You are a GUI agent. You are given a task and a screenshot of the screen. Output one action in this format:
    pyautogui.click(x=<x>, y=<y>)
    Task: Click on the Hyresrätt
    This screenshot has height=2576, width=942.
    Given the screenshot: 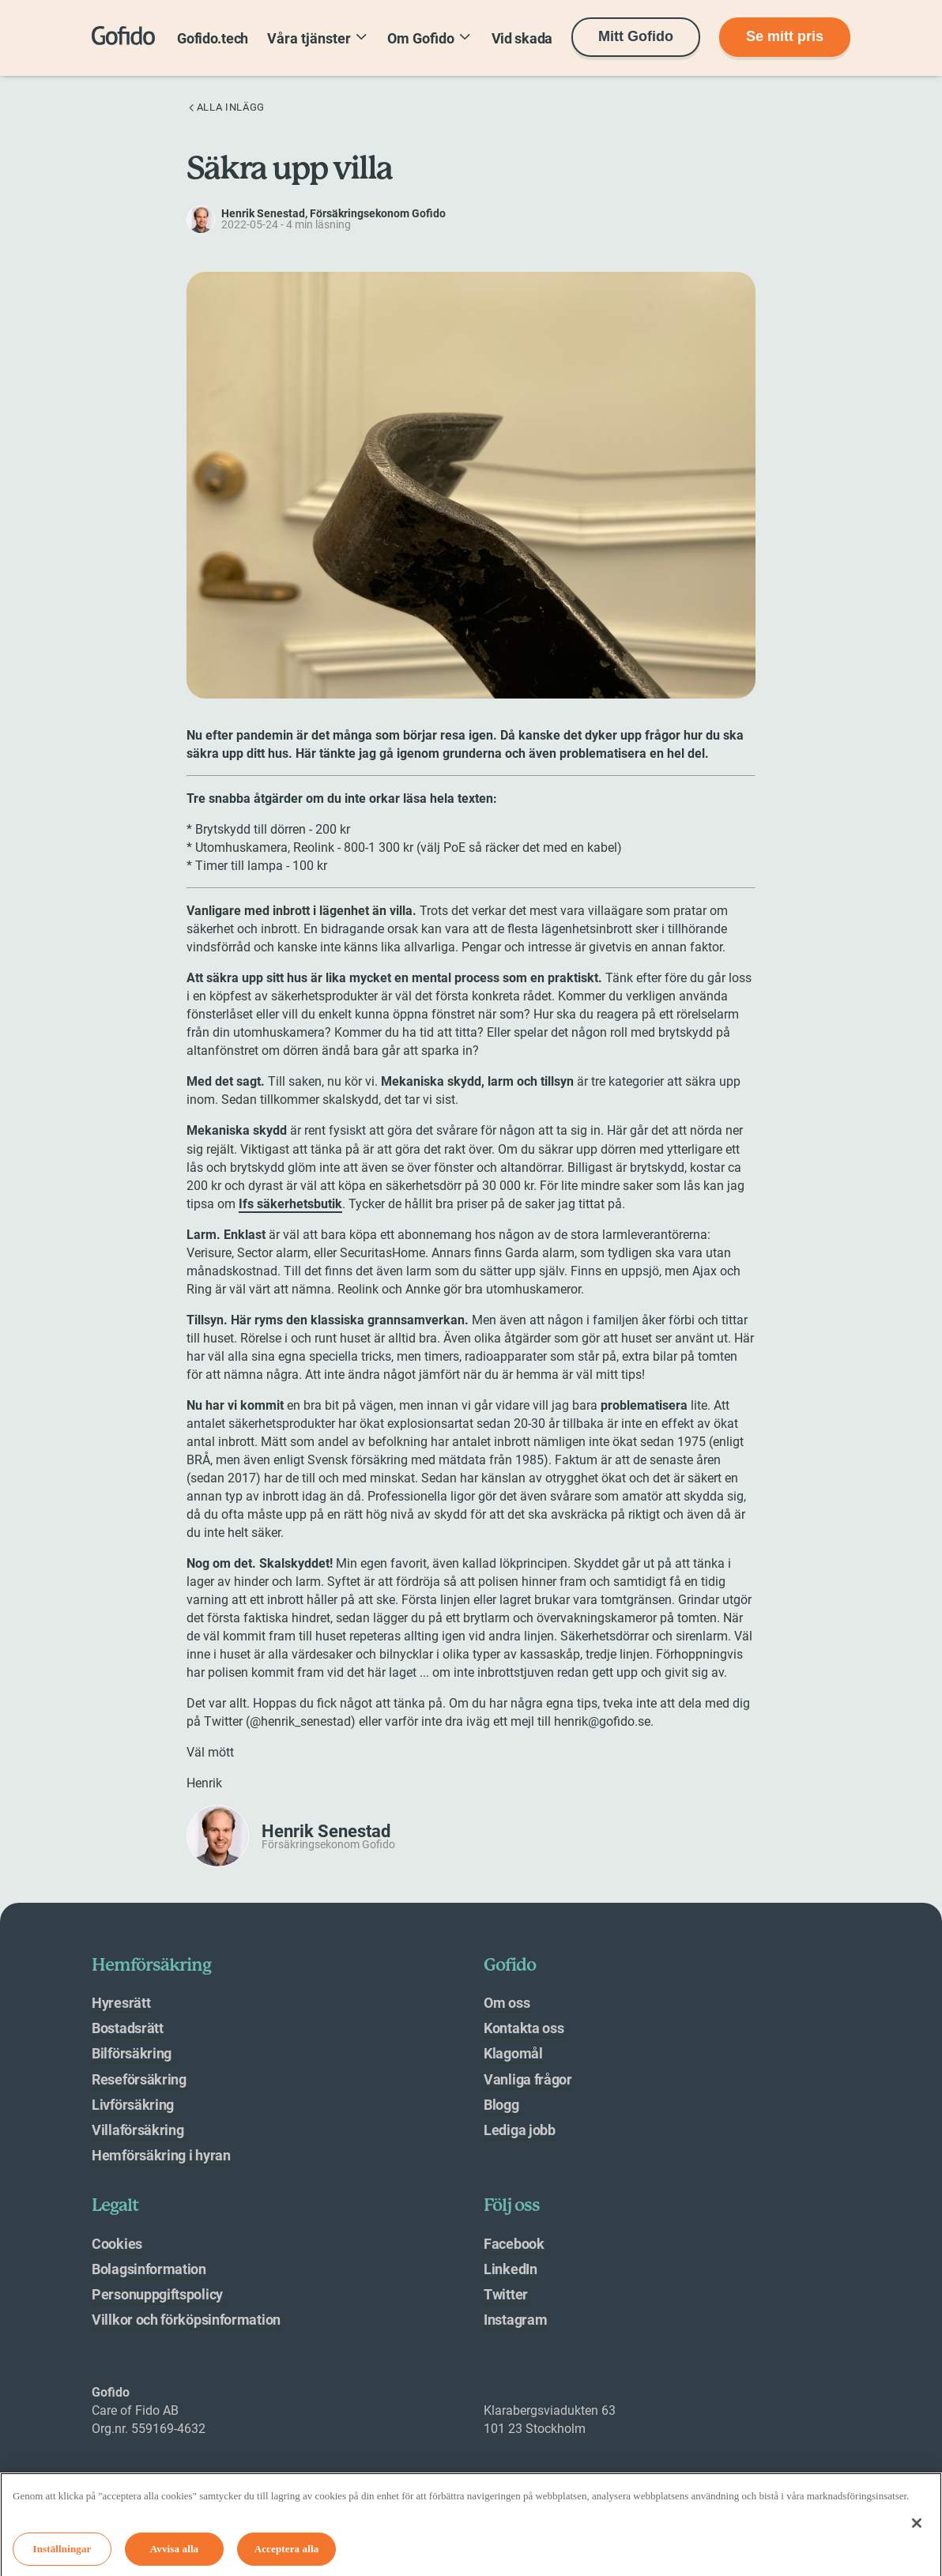 What is the action you would take?
    pyautogui.click(x=121, y=2002)
    